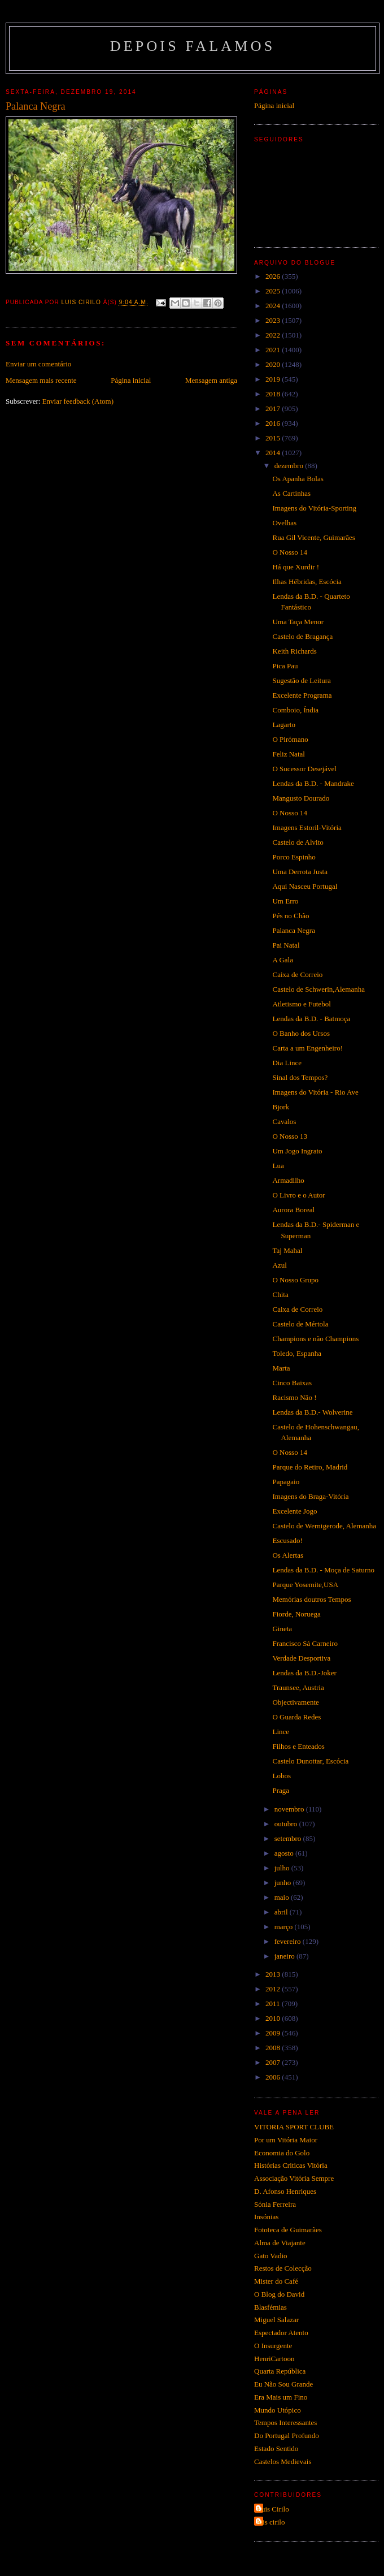 The image size is (384, 2576). I want to click on Champions e não Champions, so click(315, 1338).